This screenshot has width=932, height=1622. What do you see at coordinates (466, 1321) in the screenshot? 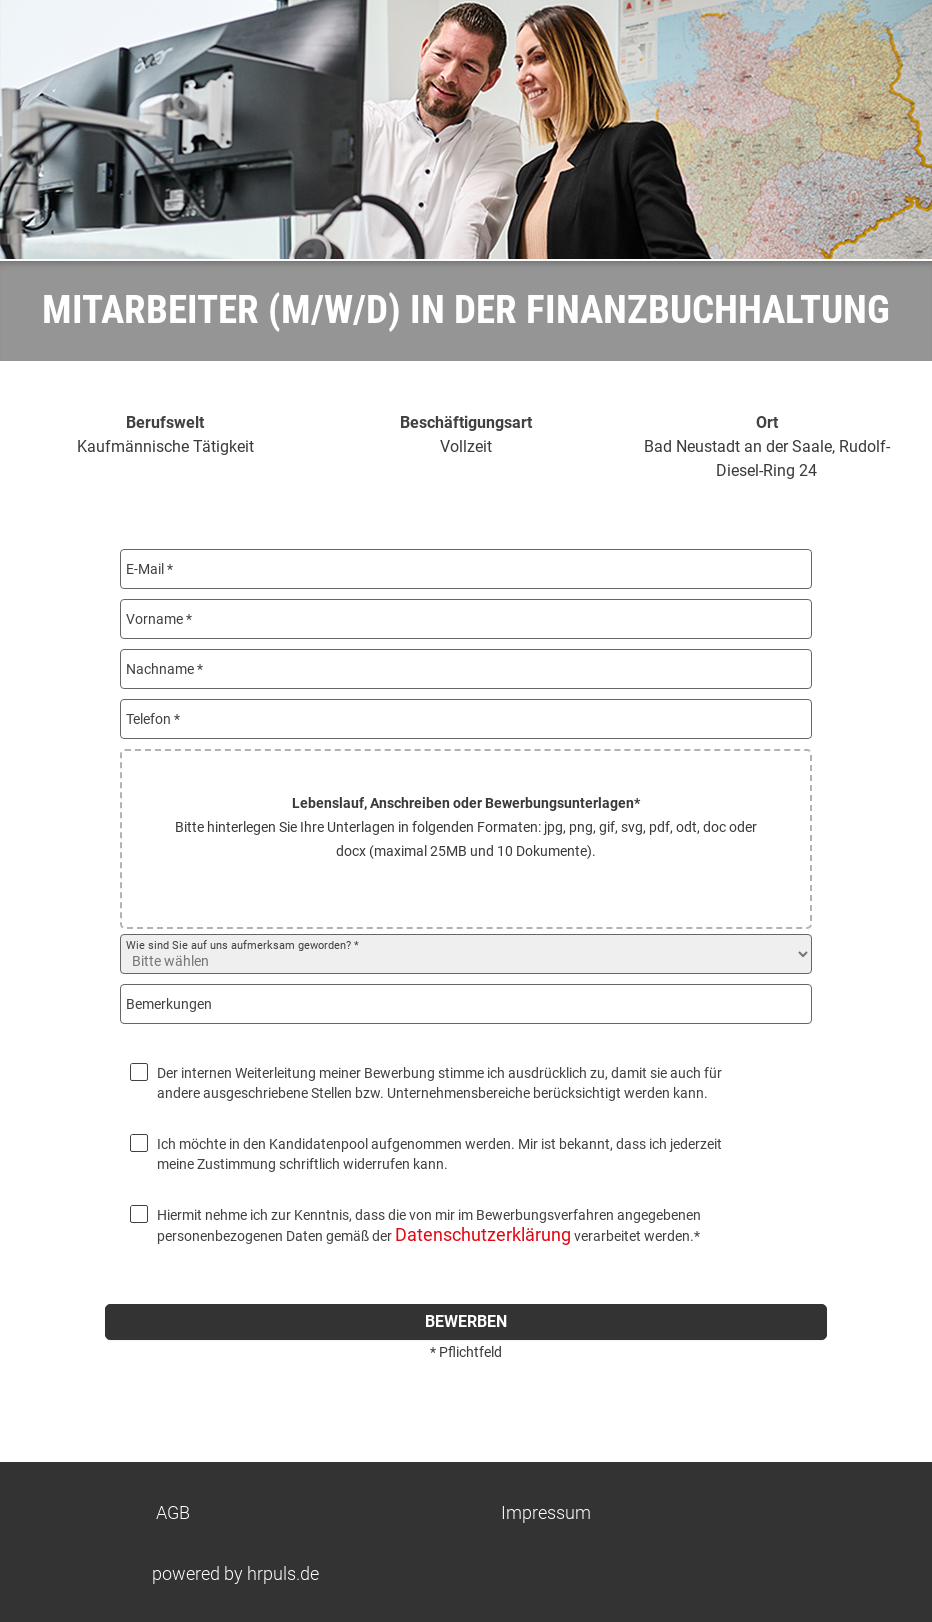
I see `bewerben` at bounding box center [466, 1321].